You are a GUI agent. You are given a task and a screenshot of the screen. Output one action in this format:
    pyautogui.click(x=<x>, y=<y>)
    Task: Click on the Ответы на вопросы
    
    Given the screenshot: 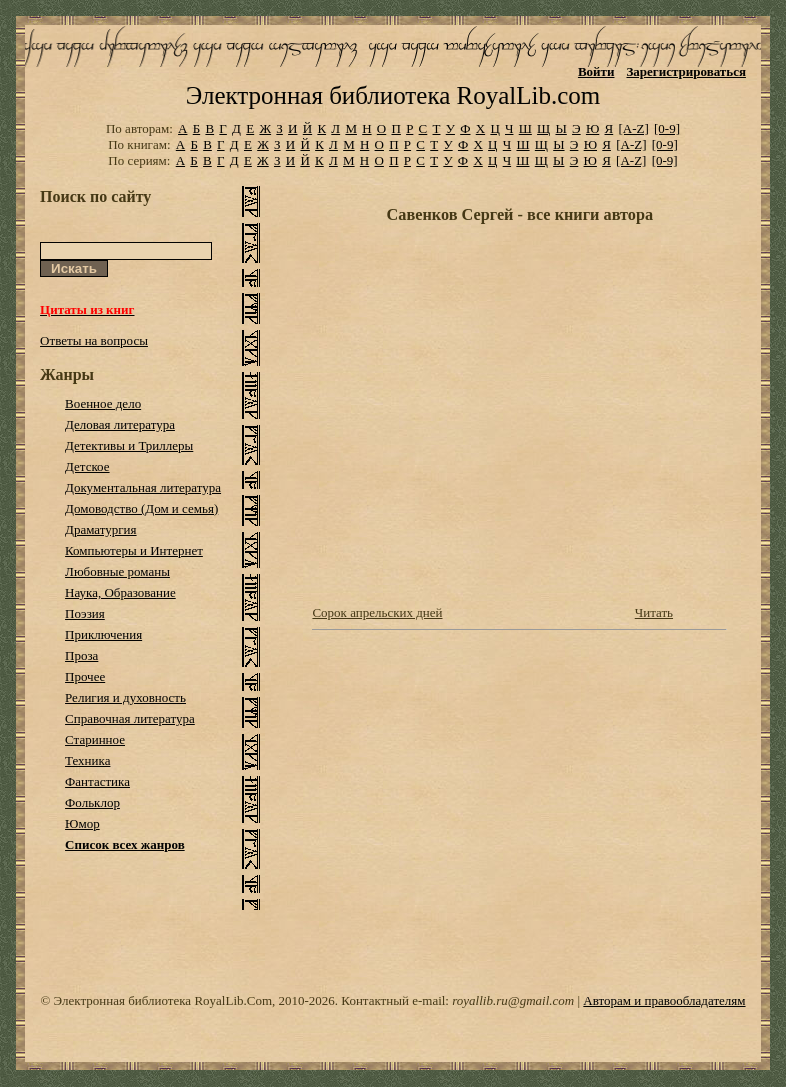 What is the action you would take?
    pyautogui.click(x=94, y=340)
    